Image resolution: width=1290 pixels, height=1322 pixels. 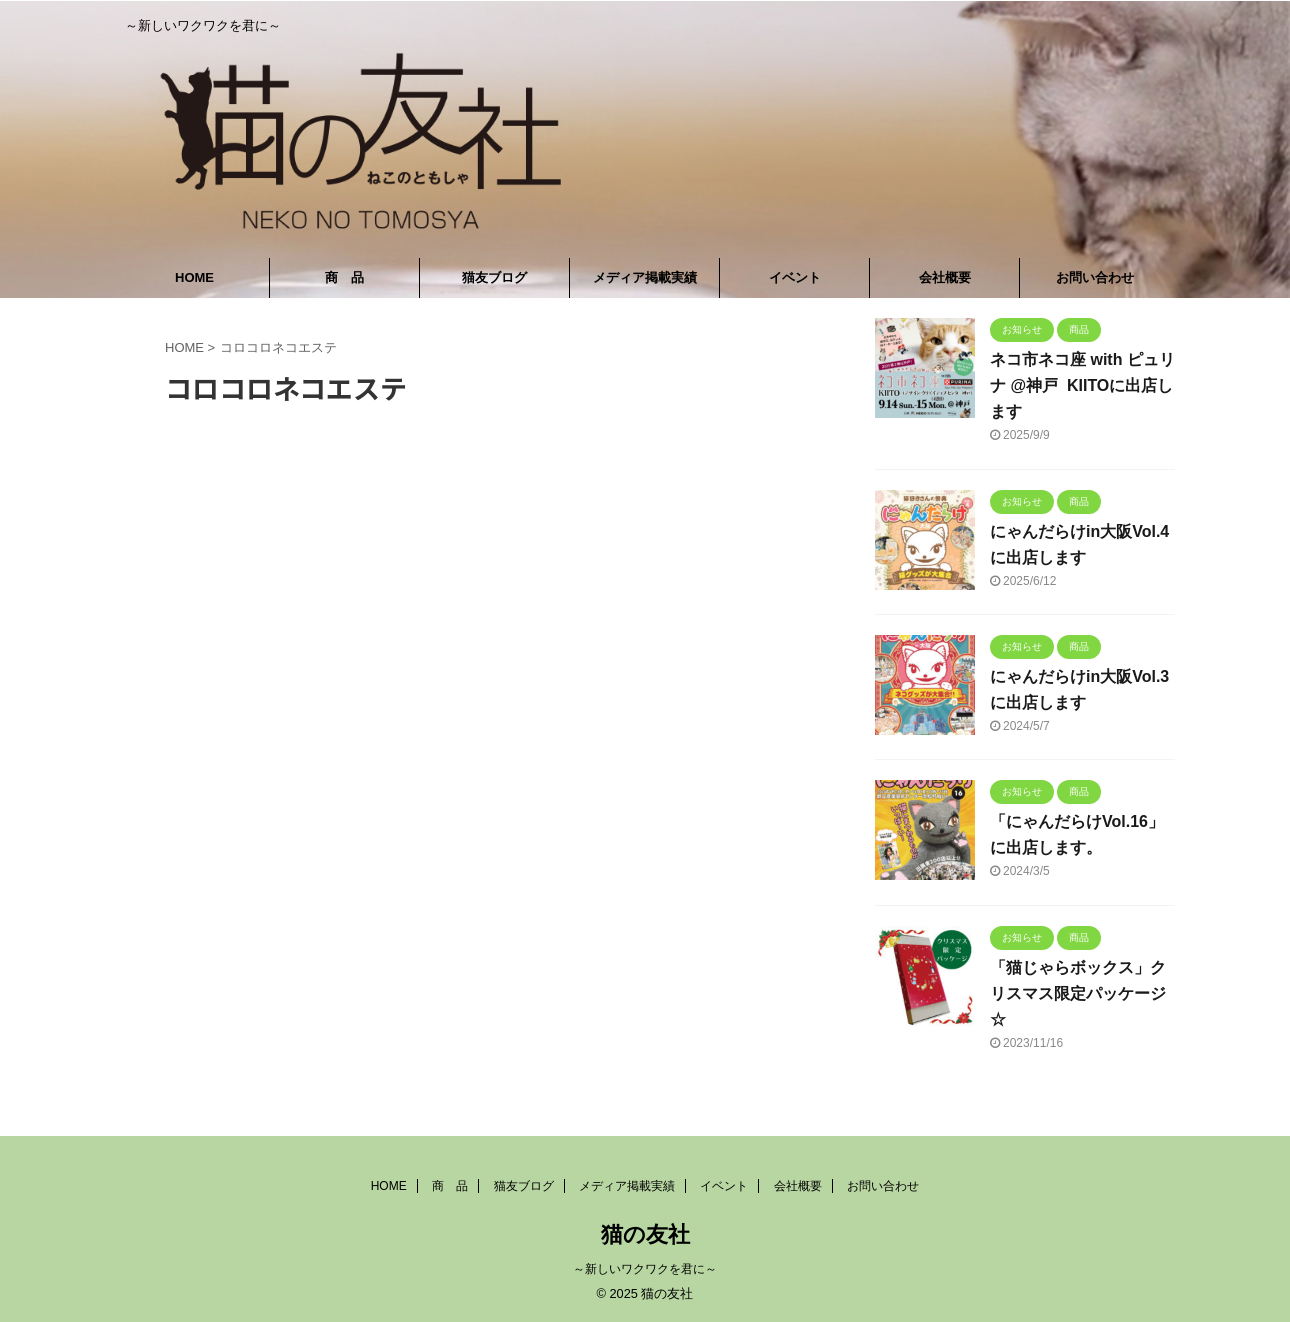 I want to click on ネコ市ネコ座 with ピュリナ @神戸 KIITOに出店します, so click(x=1082, y=385).